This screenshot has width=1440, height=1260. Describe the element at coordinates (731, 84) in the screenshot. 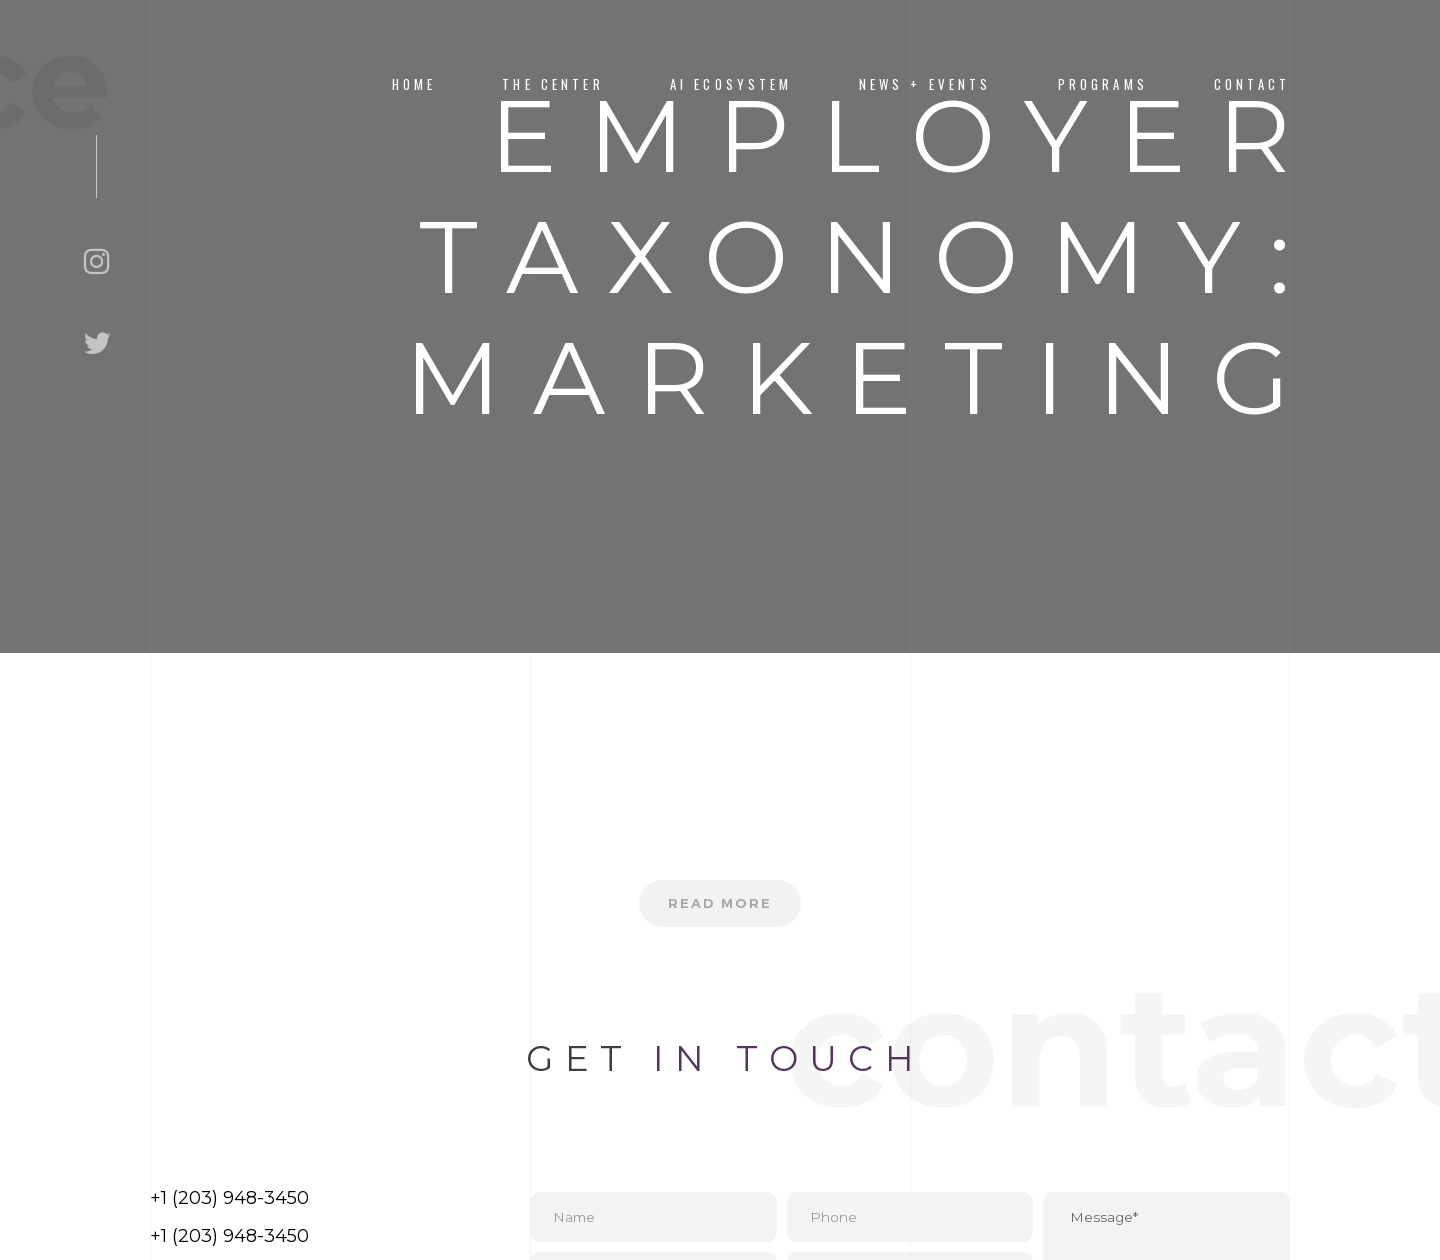

I see `AI Ecosystem` at that location.